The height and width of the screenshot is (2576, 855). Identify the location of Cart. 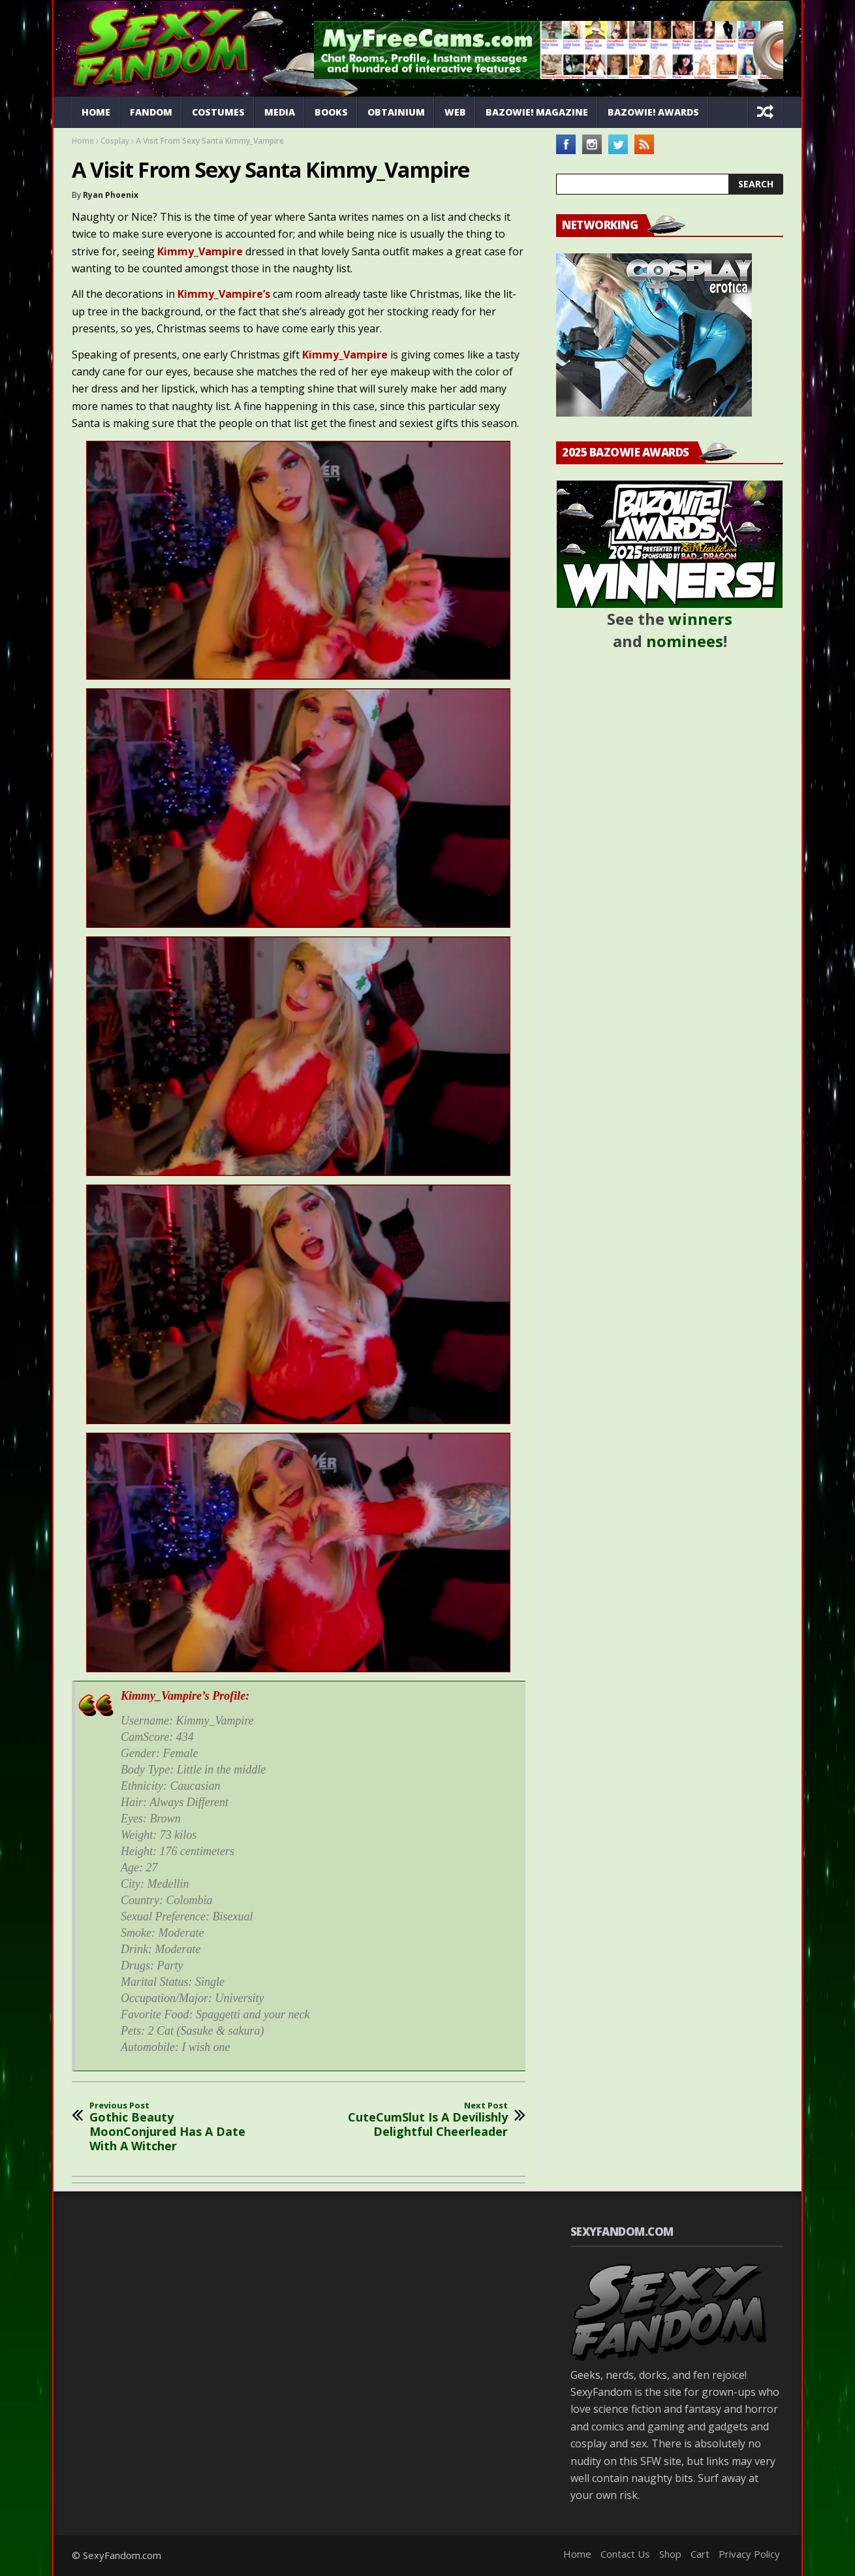
(700, 2553).